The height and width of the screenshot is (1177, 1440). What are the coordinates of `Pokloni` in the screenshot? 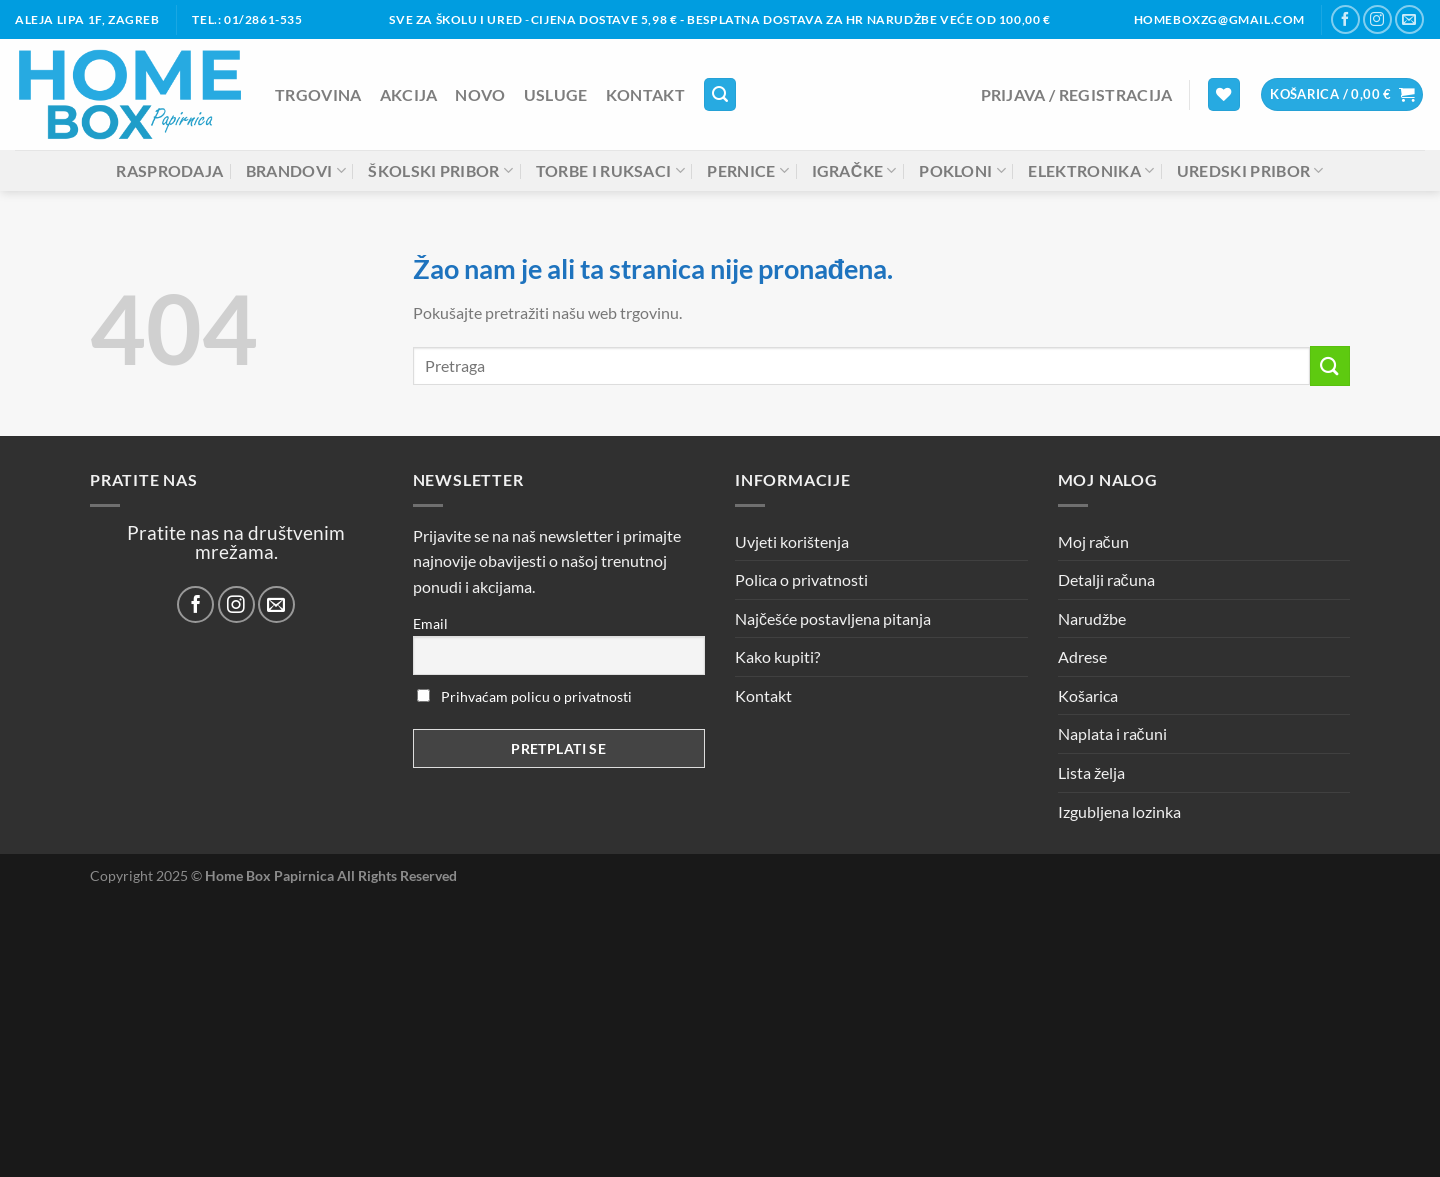 It's located at (962, 170).